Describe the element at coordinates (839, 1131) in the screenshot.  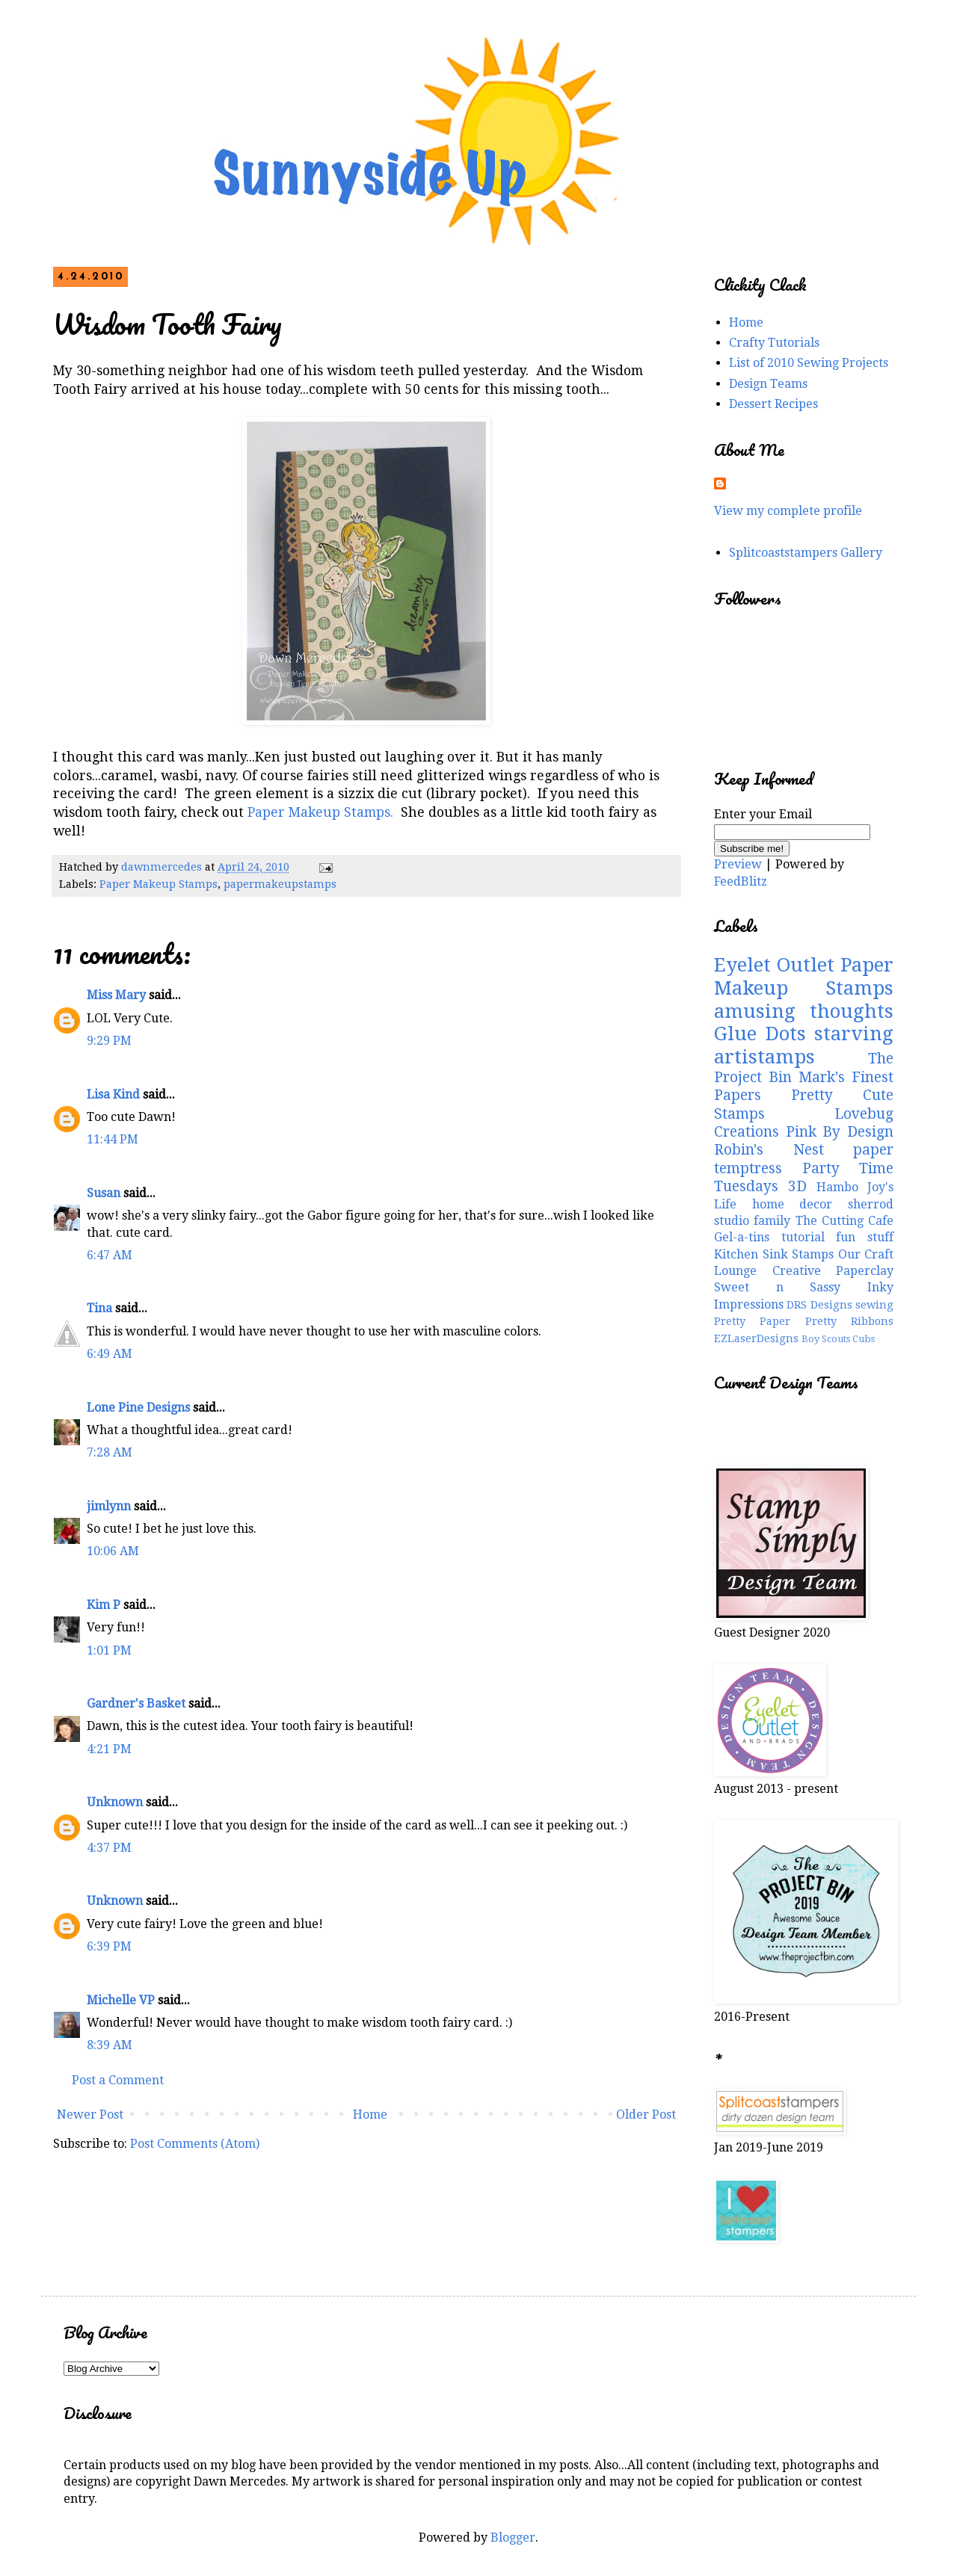
I see `Pink By Design` at that location.